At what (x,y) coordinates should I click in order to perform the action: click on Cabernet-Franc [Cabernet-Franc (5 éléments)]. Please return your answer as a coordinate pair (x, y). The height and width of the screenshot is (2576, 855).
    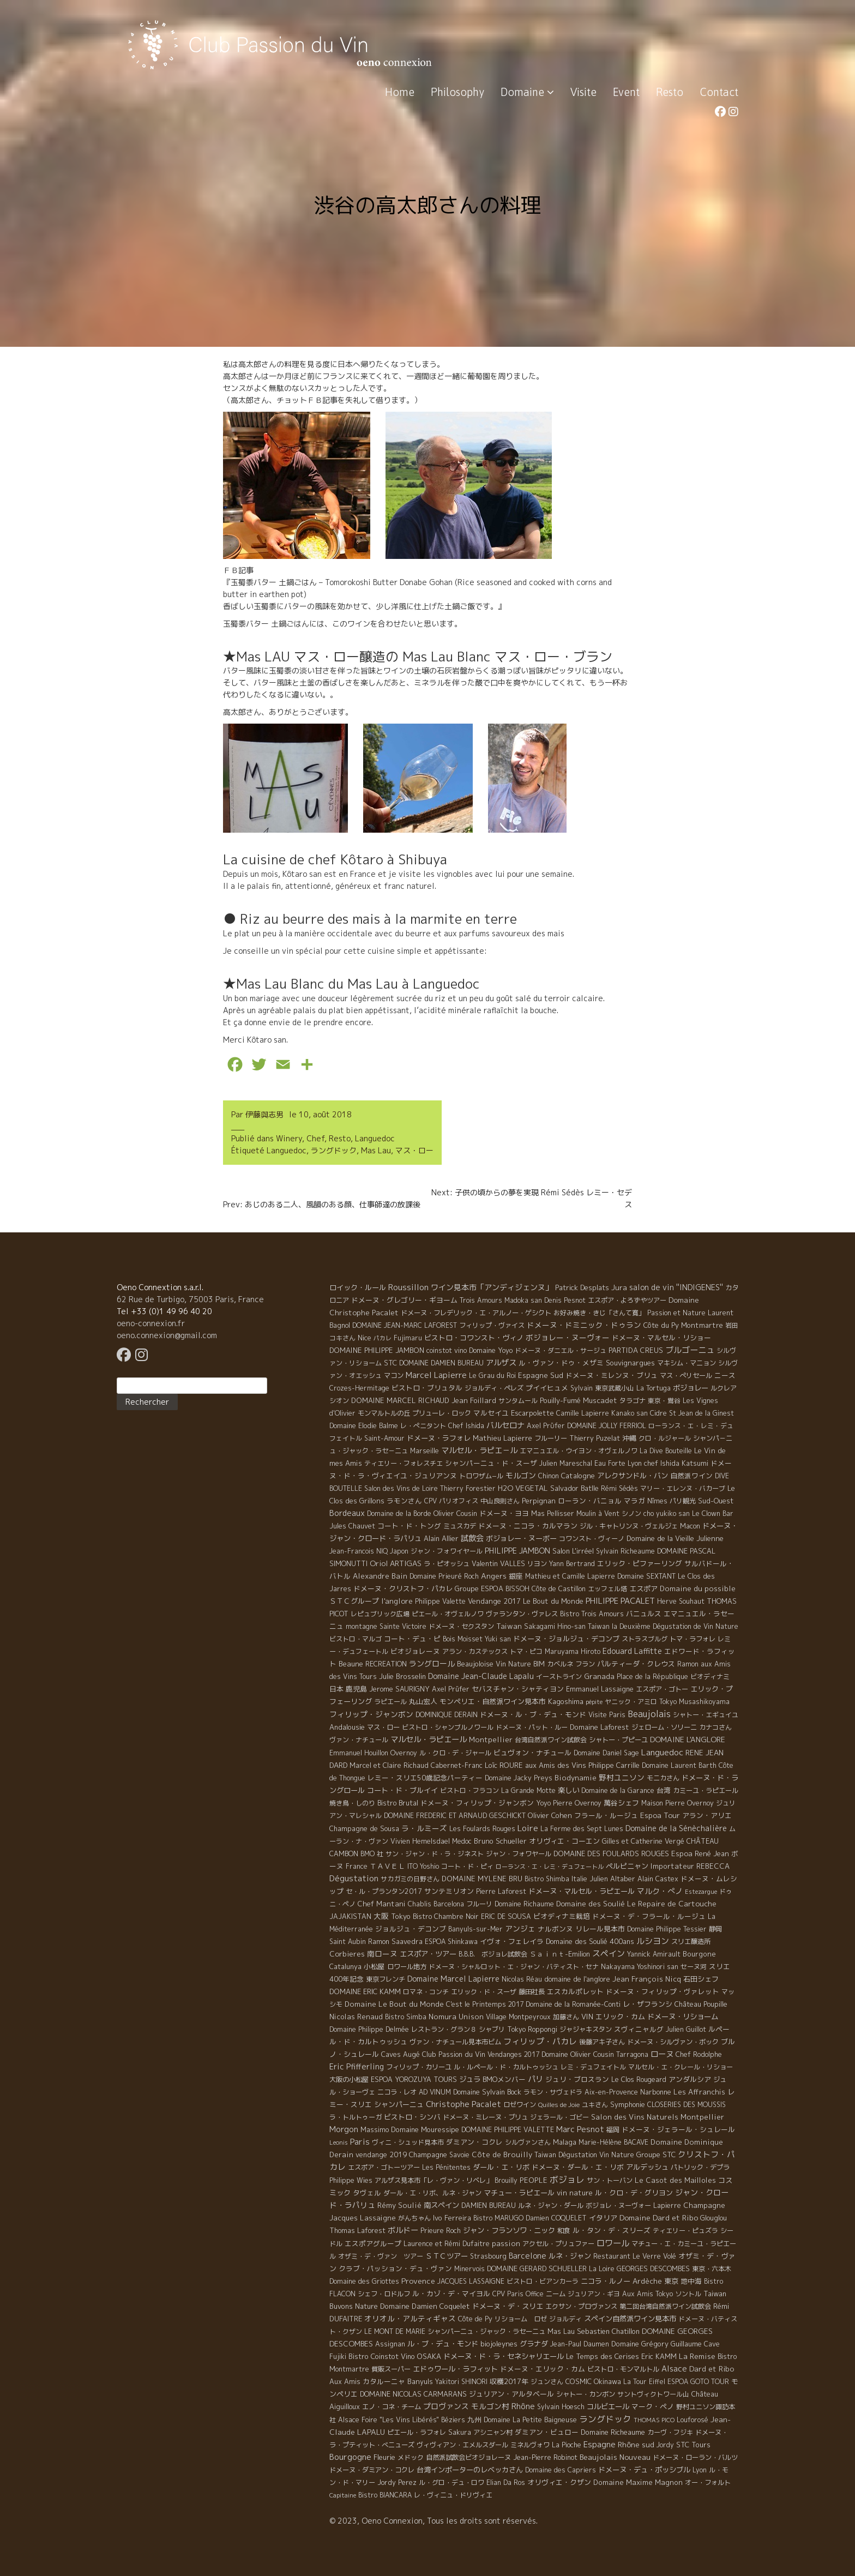
    Looking at the image, I should click on (457, 1765).